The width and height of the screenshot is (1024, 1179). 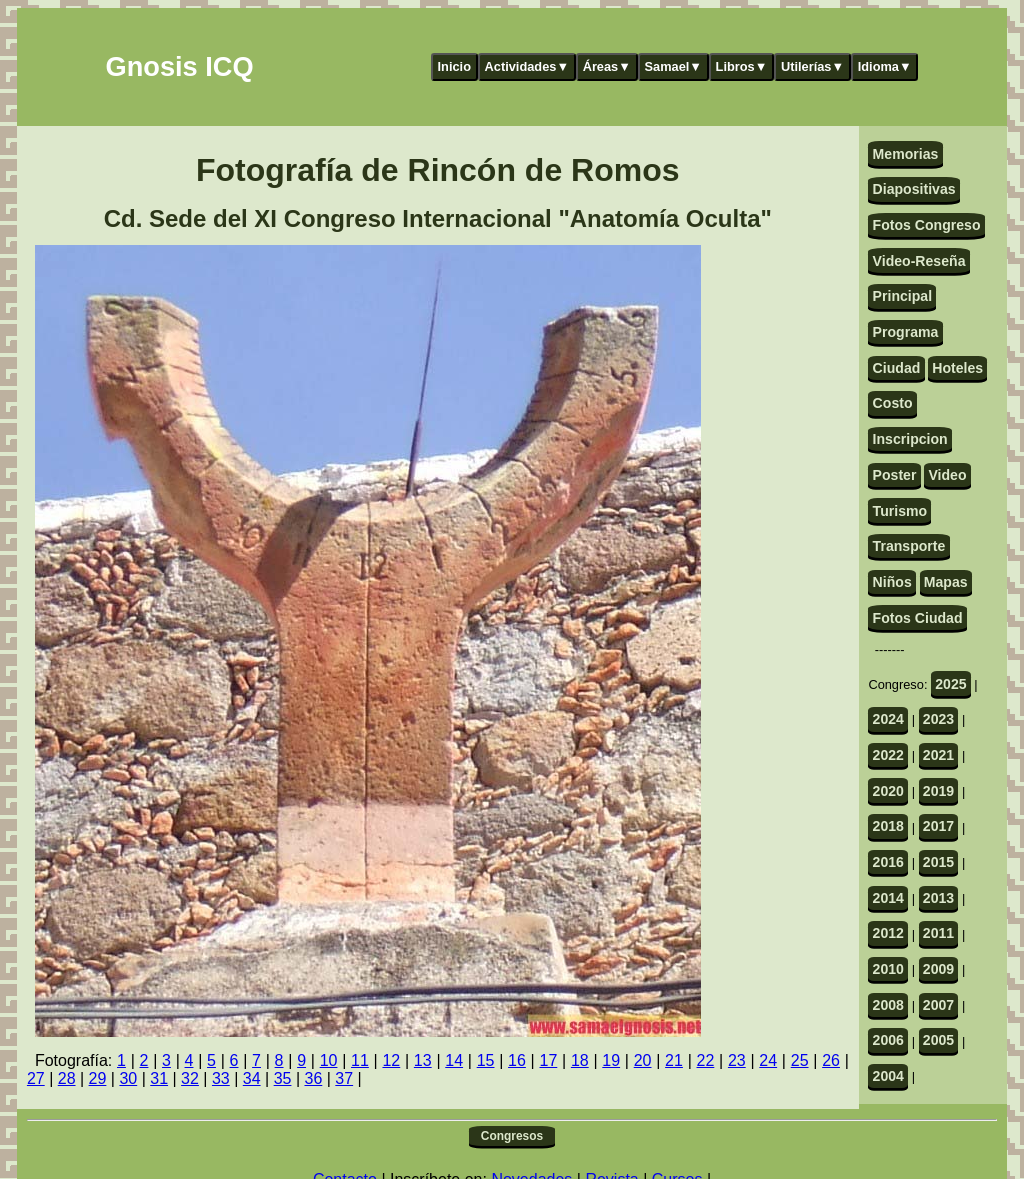 What do you see at coordinates (895, 475) in the screenshot?
I see `Poster` at bounding box center [895, 475].